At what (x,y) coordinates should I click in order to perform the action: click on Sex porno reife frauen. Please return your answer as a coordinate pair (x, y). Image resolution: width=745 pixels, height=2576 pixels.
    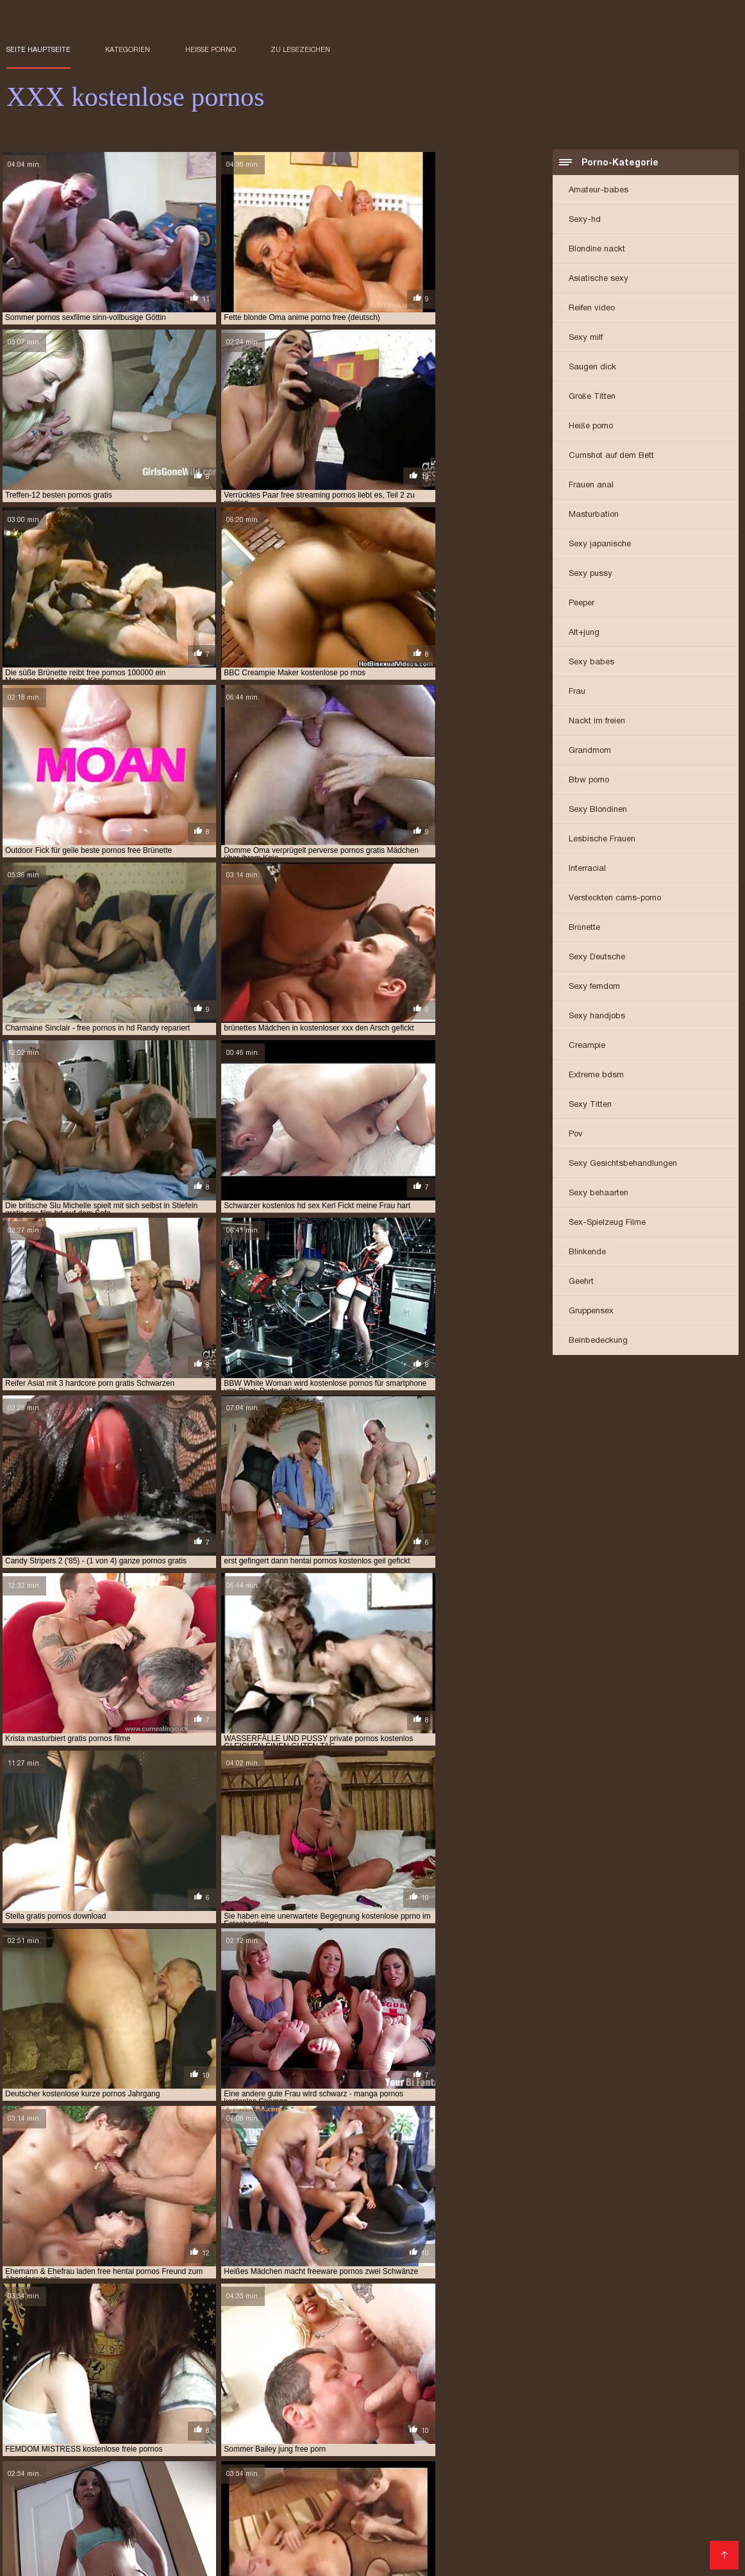
    Looking at the image, I should click on (58, 2426).